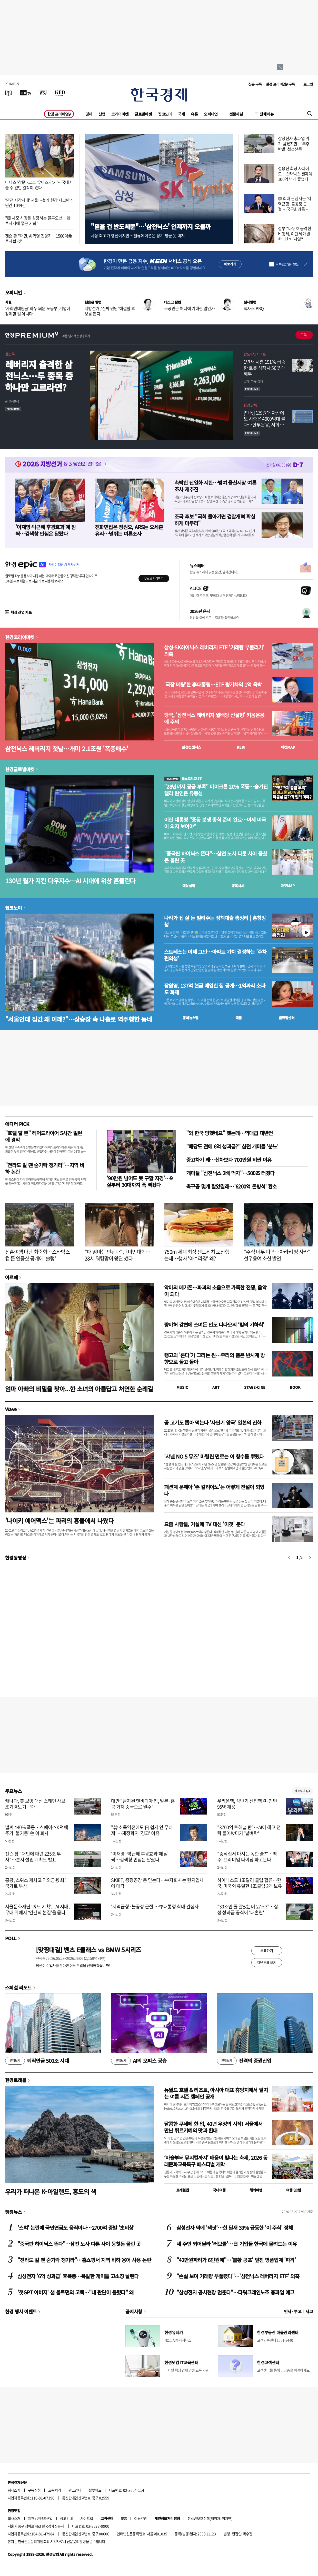 This screenshot has width=318, height=2576. What do you see at coordinates (118, 1255) in the screenshot?
I see `"애 엄마는 안된다"던 미인대회…28세 워킹맘이 왕관 썼다` at bounding box center [118, 1255].